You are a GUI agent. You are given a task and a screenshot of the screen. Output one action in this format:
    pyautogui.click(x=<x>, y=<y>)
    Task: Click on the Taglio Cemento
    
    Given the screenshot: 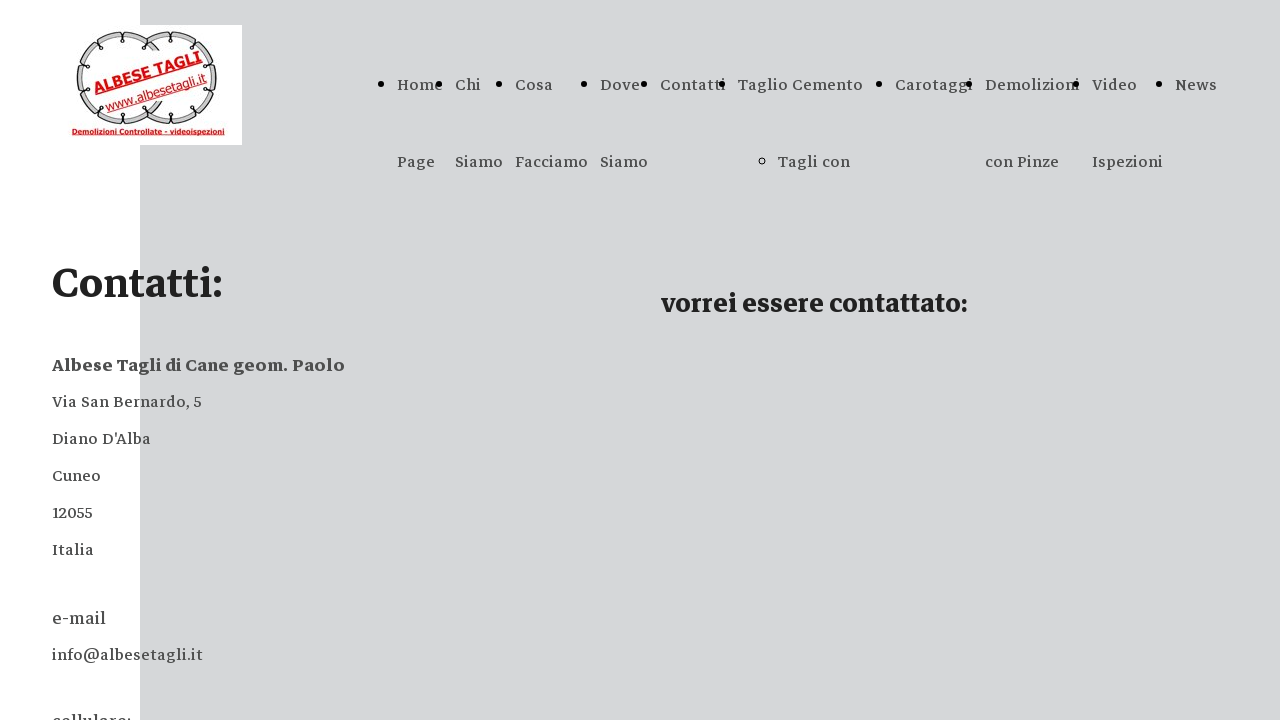 What is the action you would take?
    pyautogui.click(x=800, y=85)
    